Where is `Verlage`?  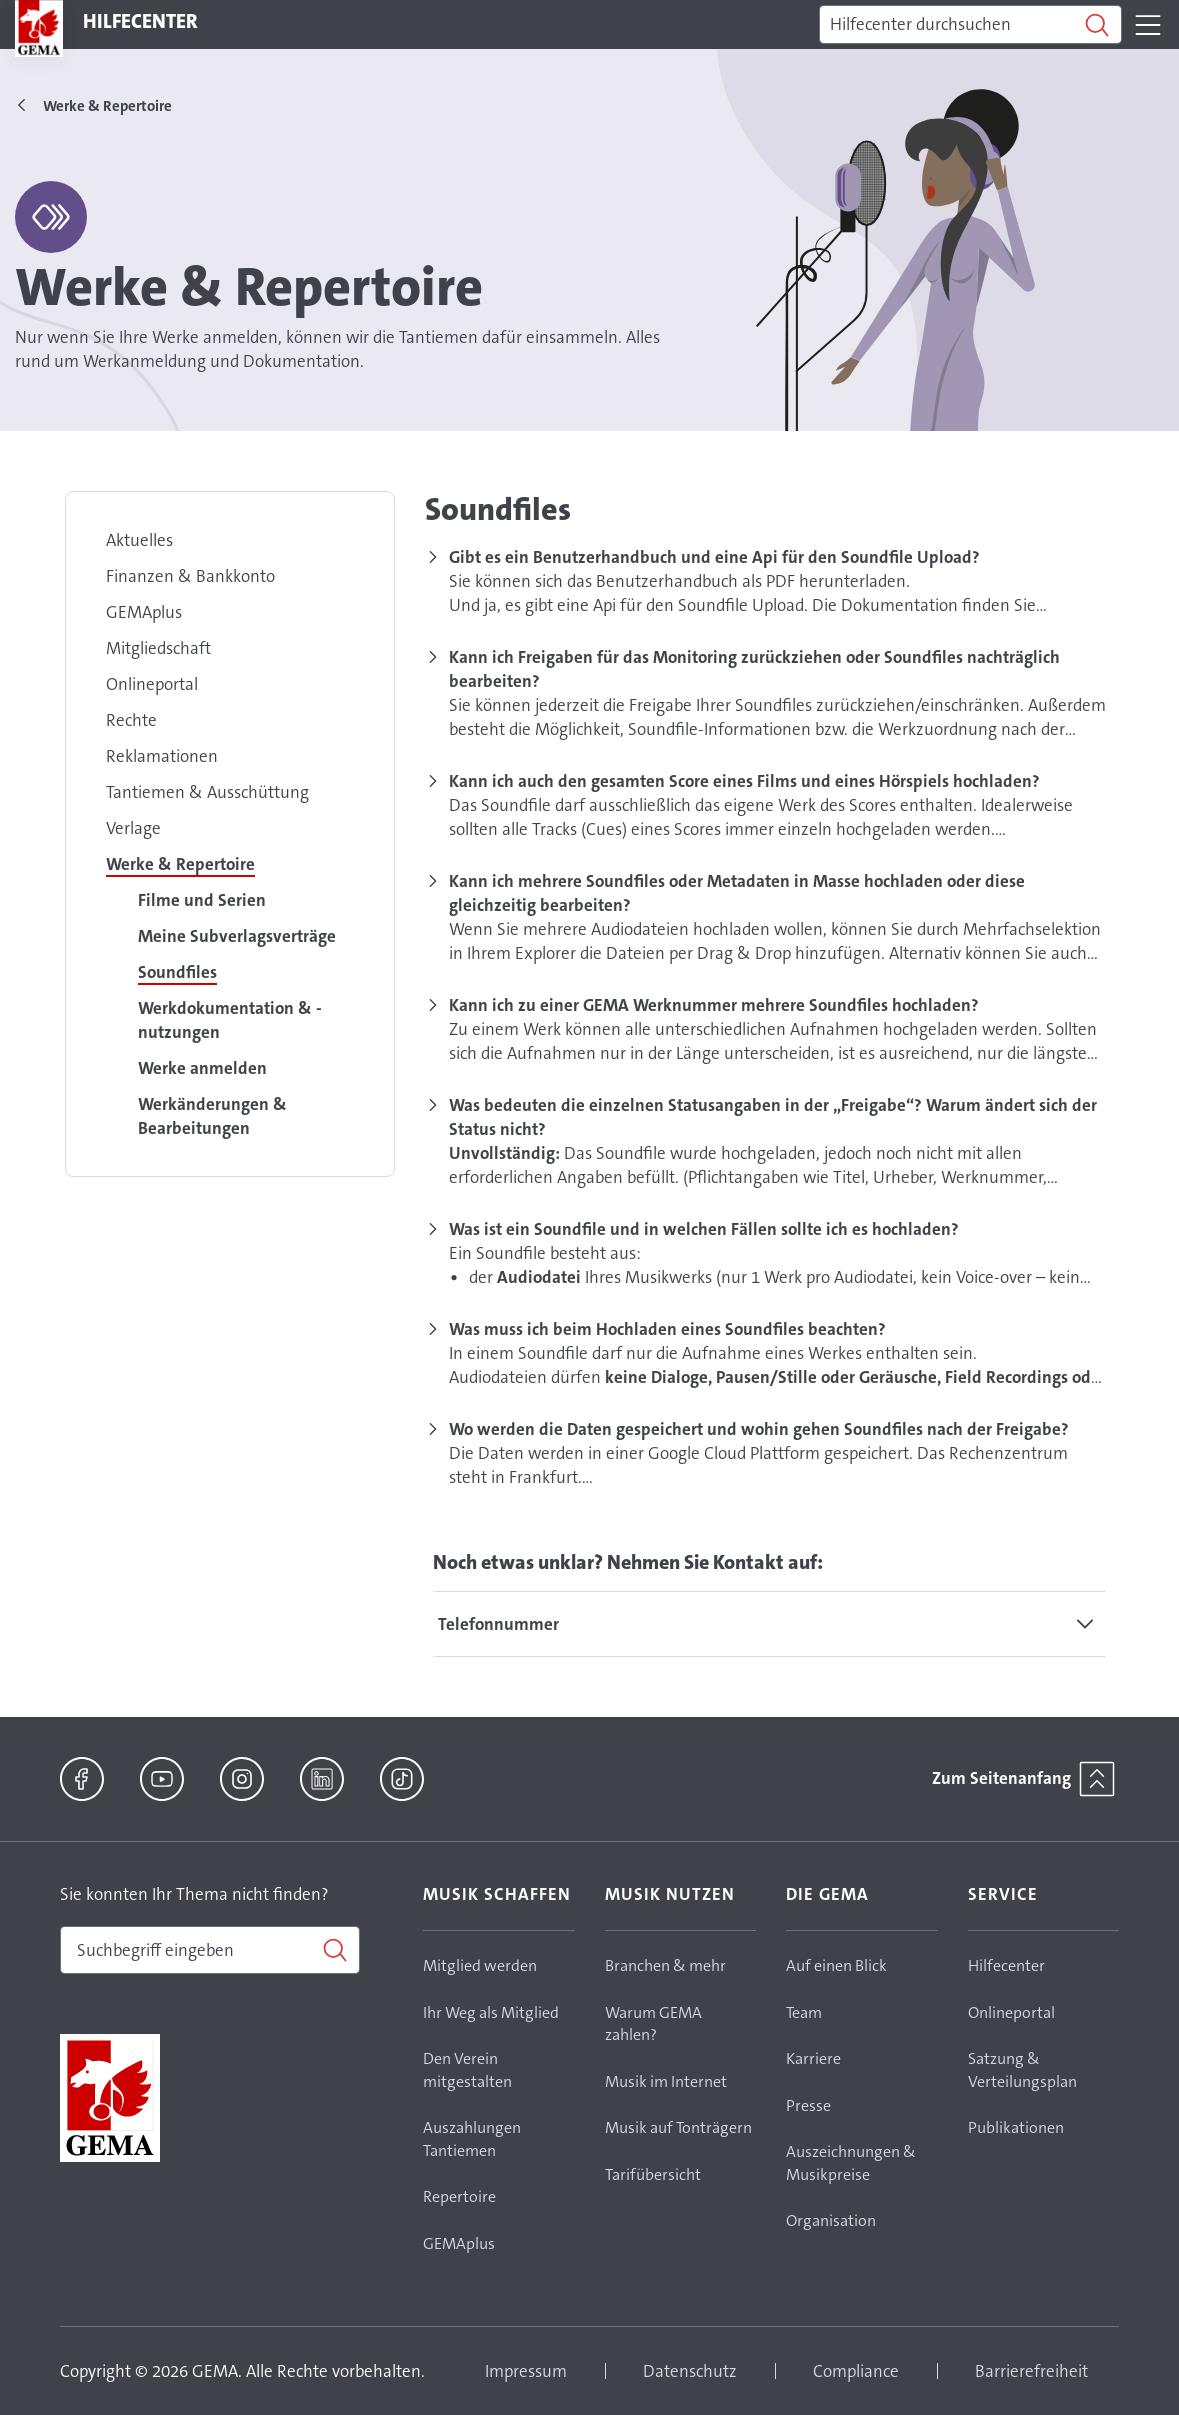 Verlage is located at coordinates (133, 828).